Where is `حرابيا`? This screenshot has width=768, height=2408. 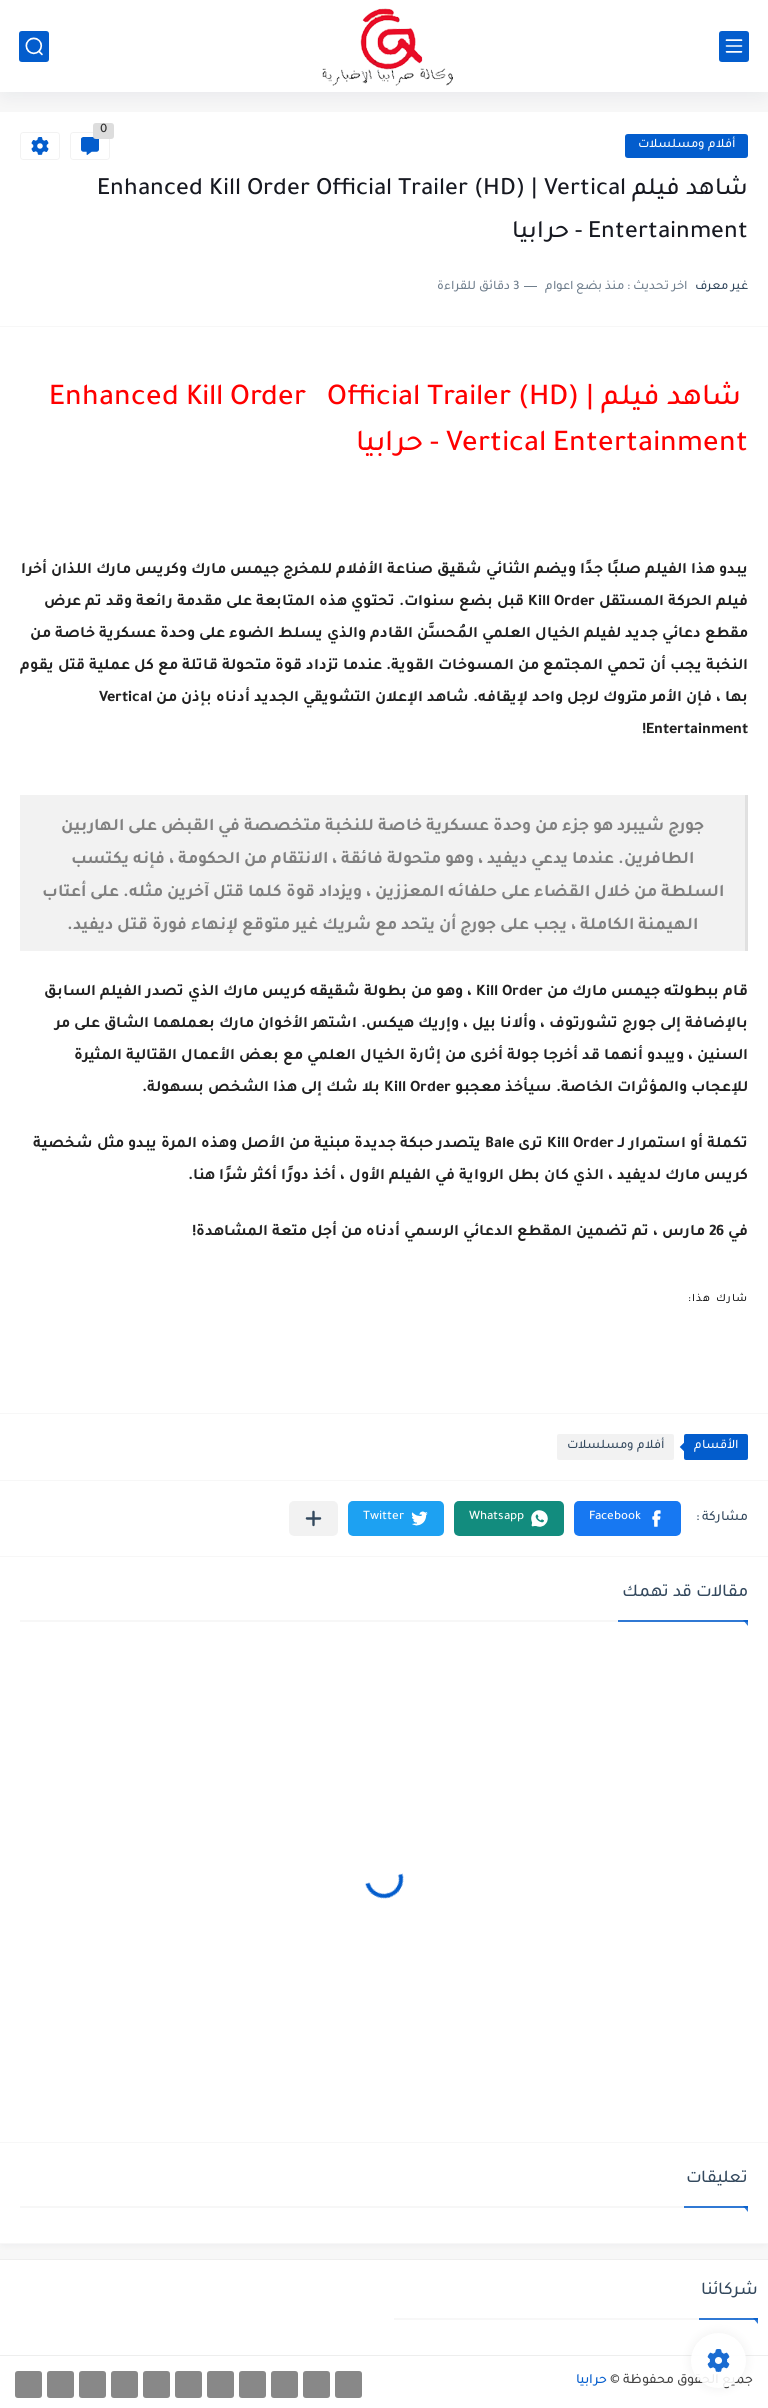
حرابيا is located at coordinates (591, 2381).